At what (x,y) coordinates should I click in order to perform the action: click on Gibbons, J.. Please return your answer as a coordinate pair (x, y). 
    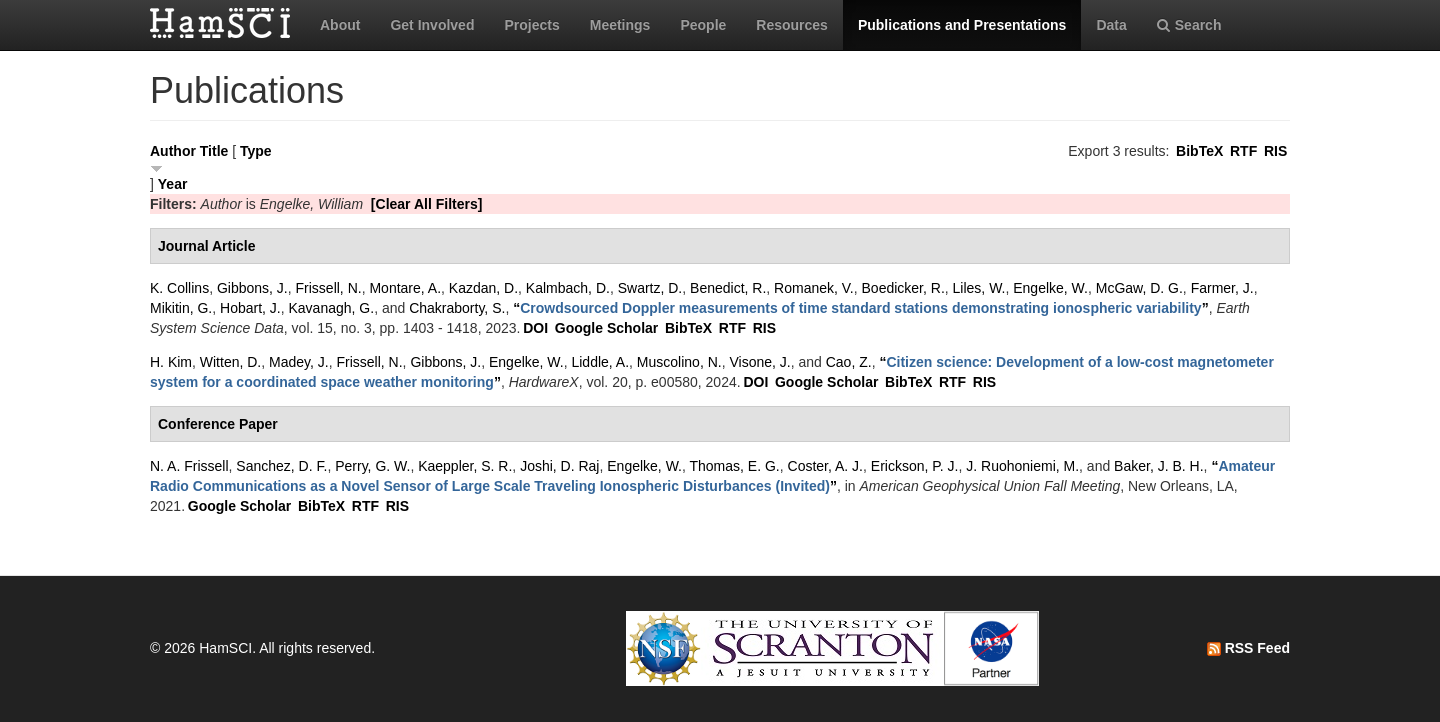
    Looking at the image, I should click on (252, 288).